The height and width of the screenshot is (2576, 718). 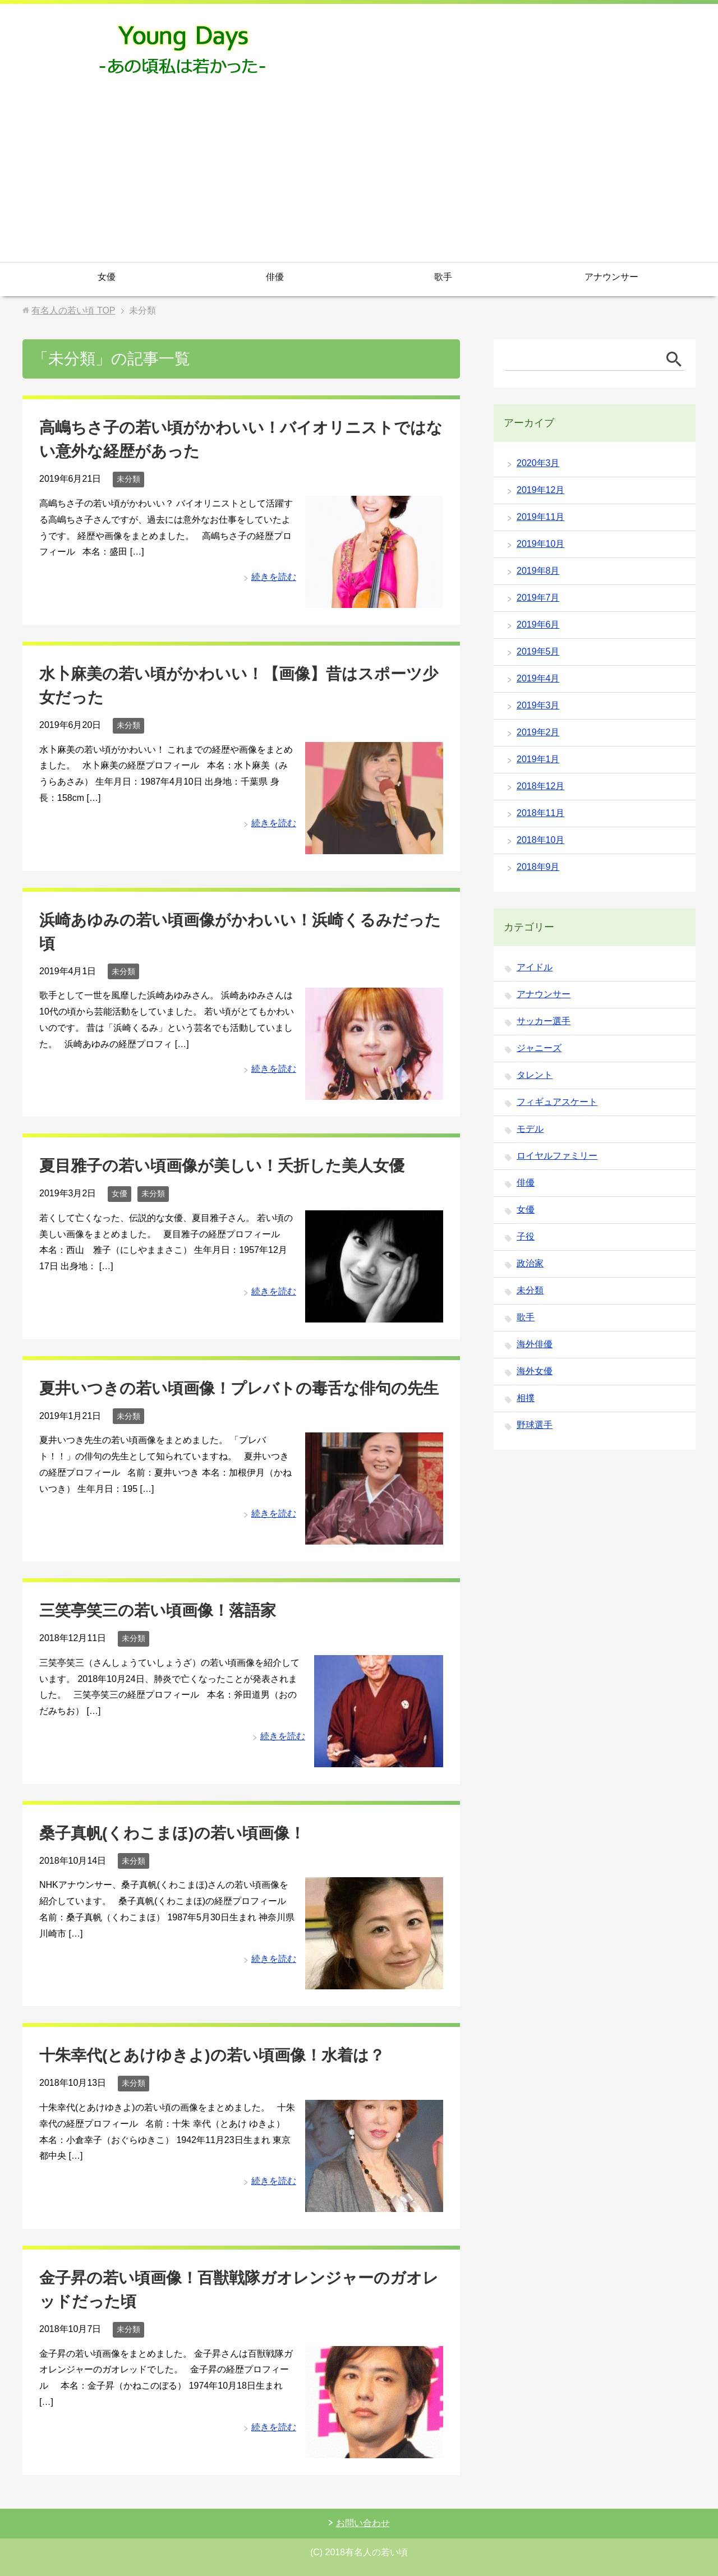 What do you see at coordinates (540, 490) in the screenshot?
I see `2019年12月` at bounding box center [540, 490].